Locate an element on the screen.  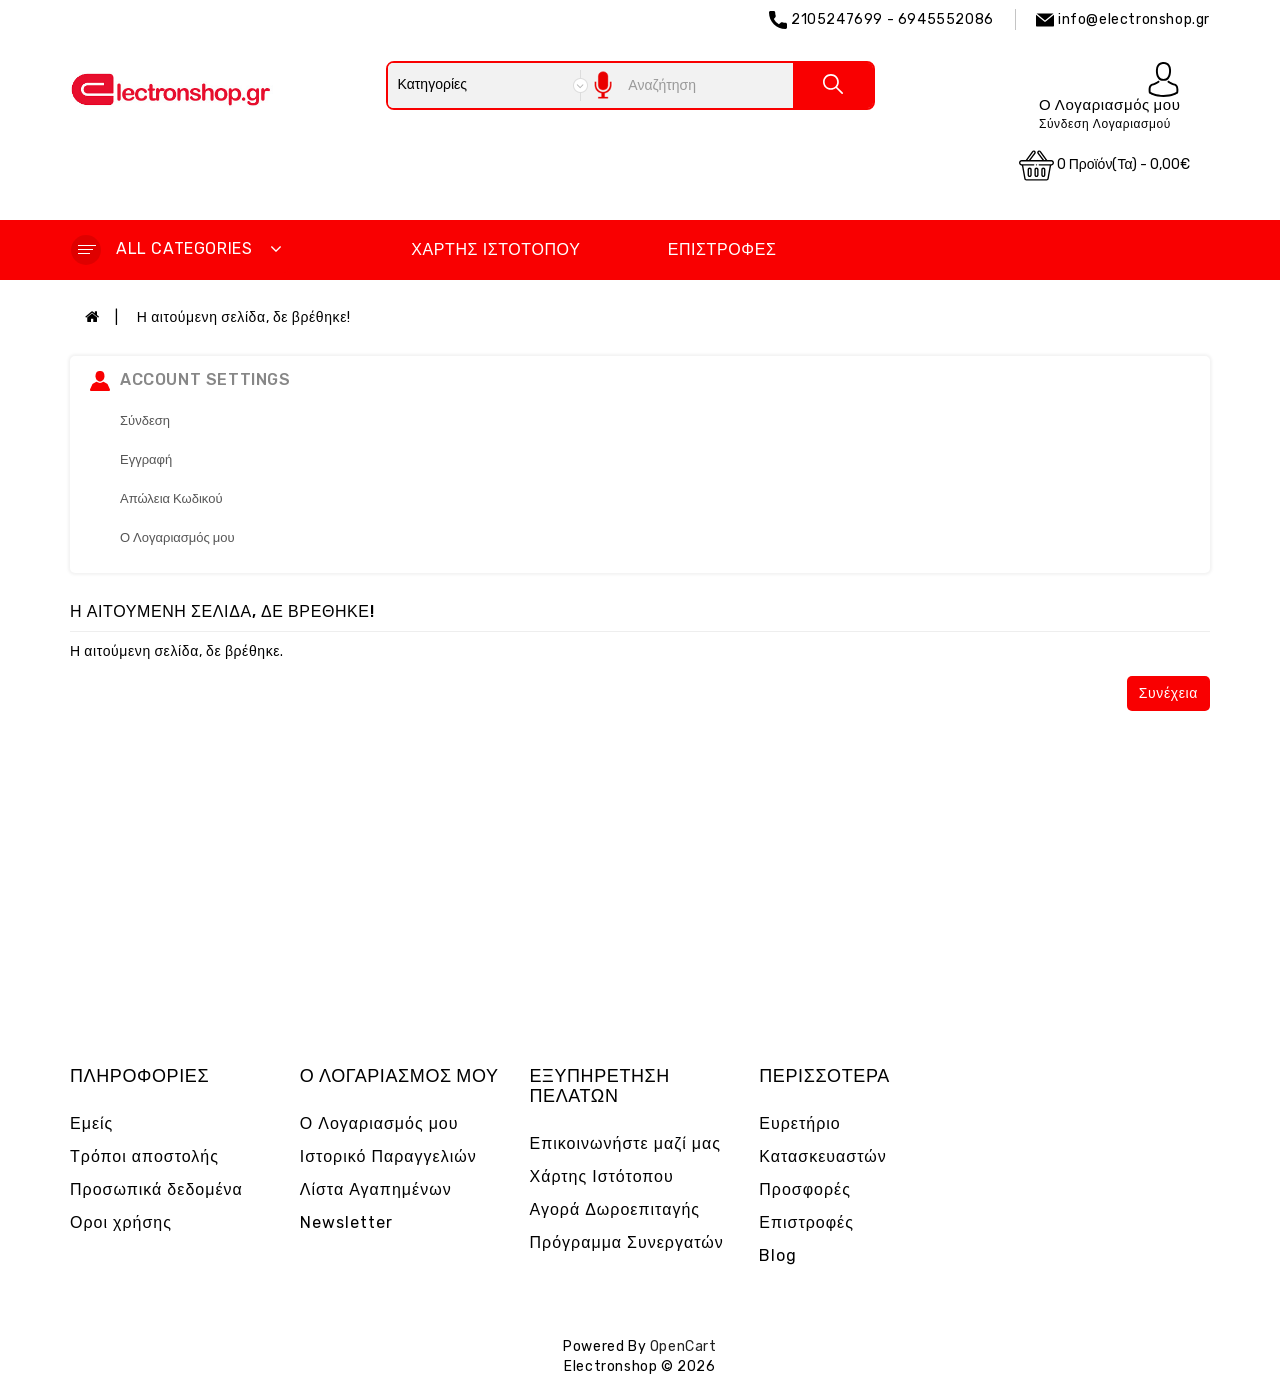
Ο Λογαριασμός μου is located at coordinates (177, 537).